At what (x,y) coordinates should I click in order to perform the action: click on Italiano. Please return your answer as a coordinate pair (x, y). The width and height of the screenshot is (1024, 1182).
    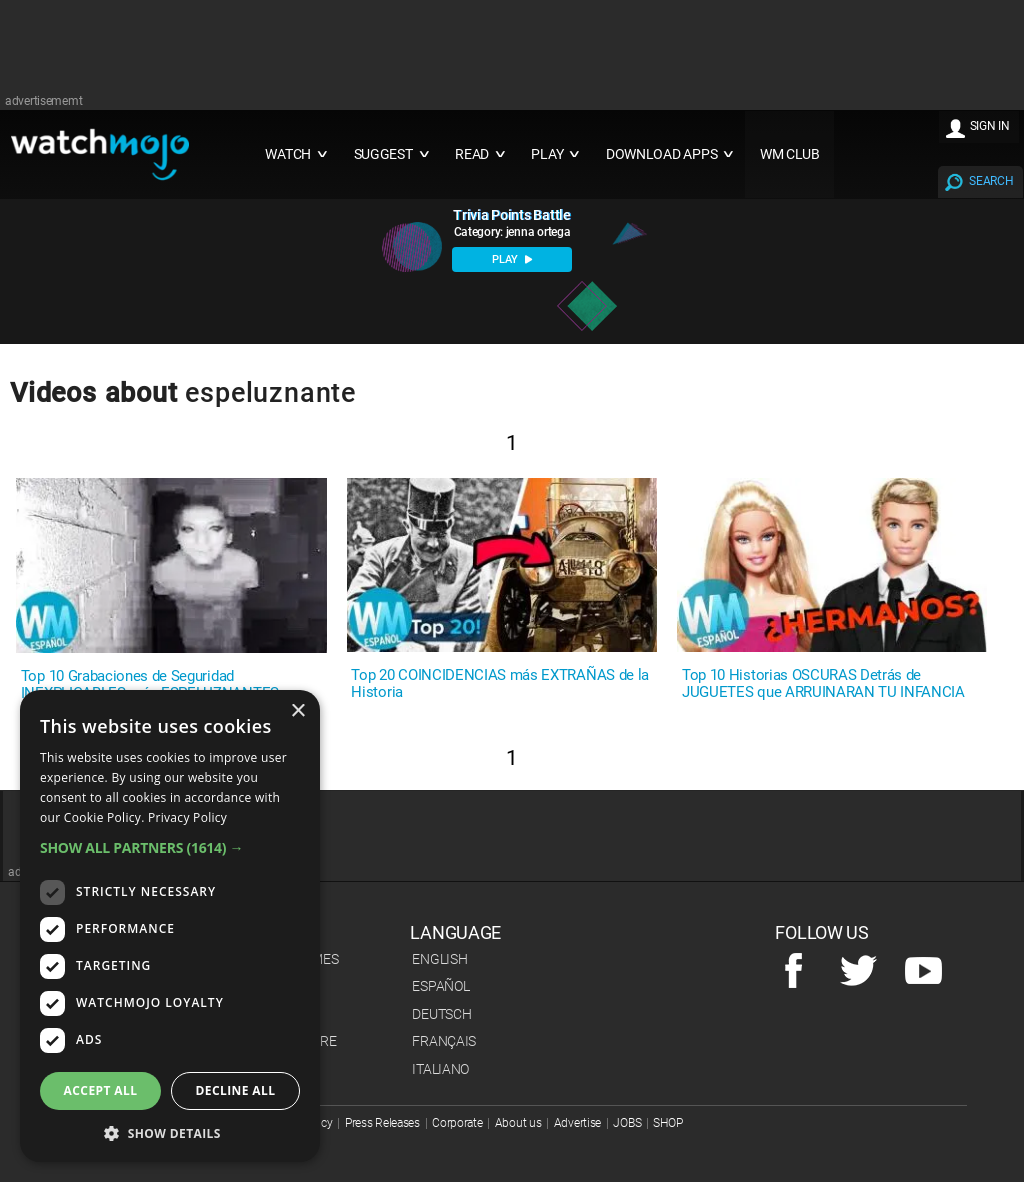
    Looking at the image, I should click on (440, 1069).